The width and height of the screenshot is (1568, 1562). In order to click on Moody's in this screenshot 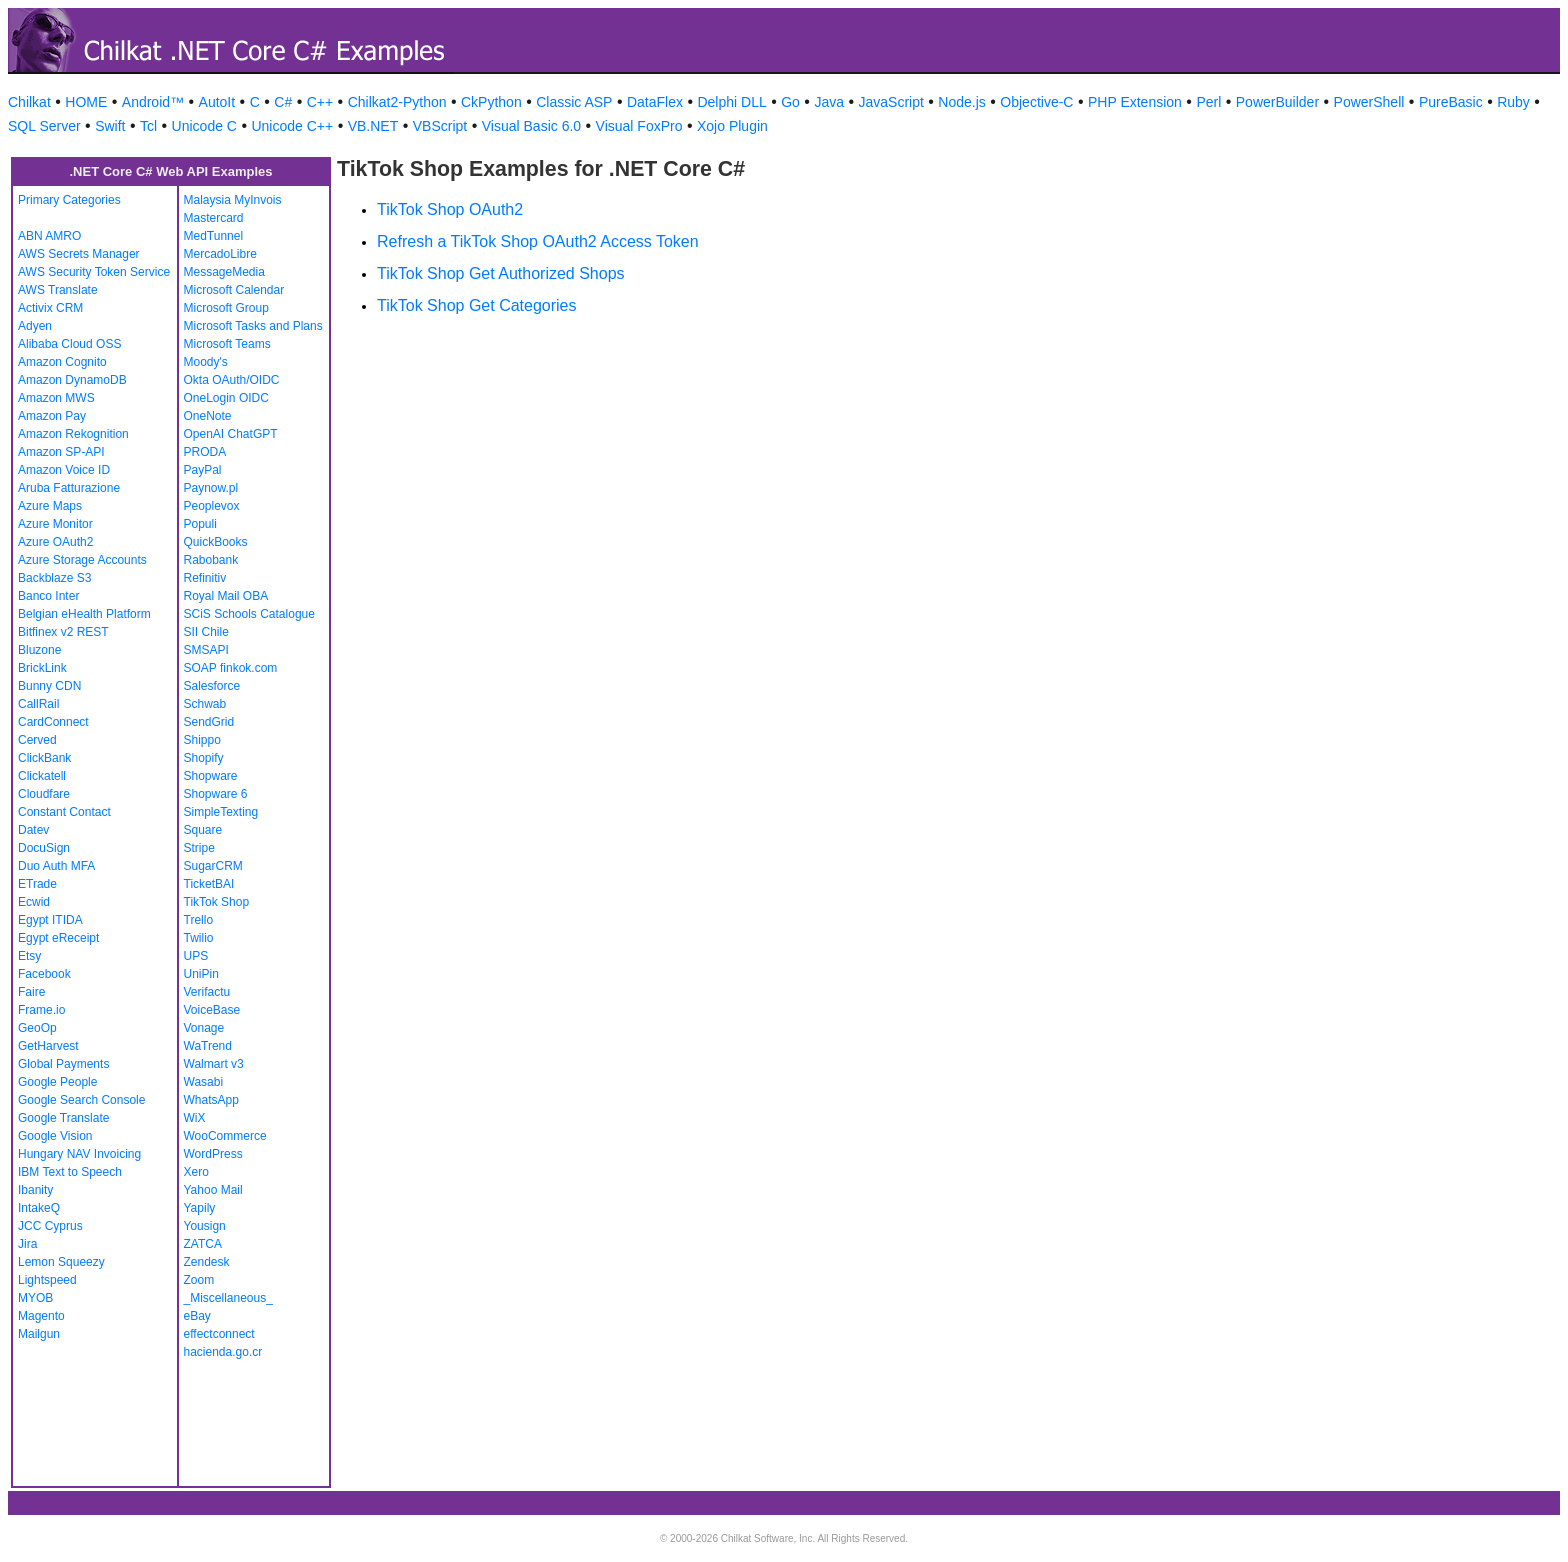, I will do `click(206, 362)`.